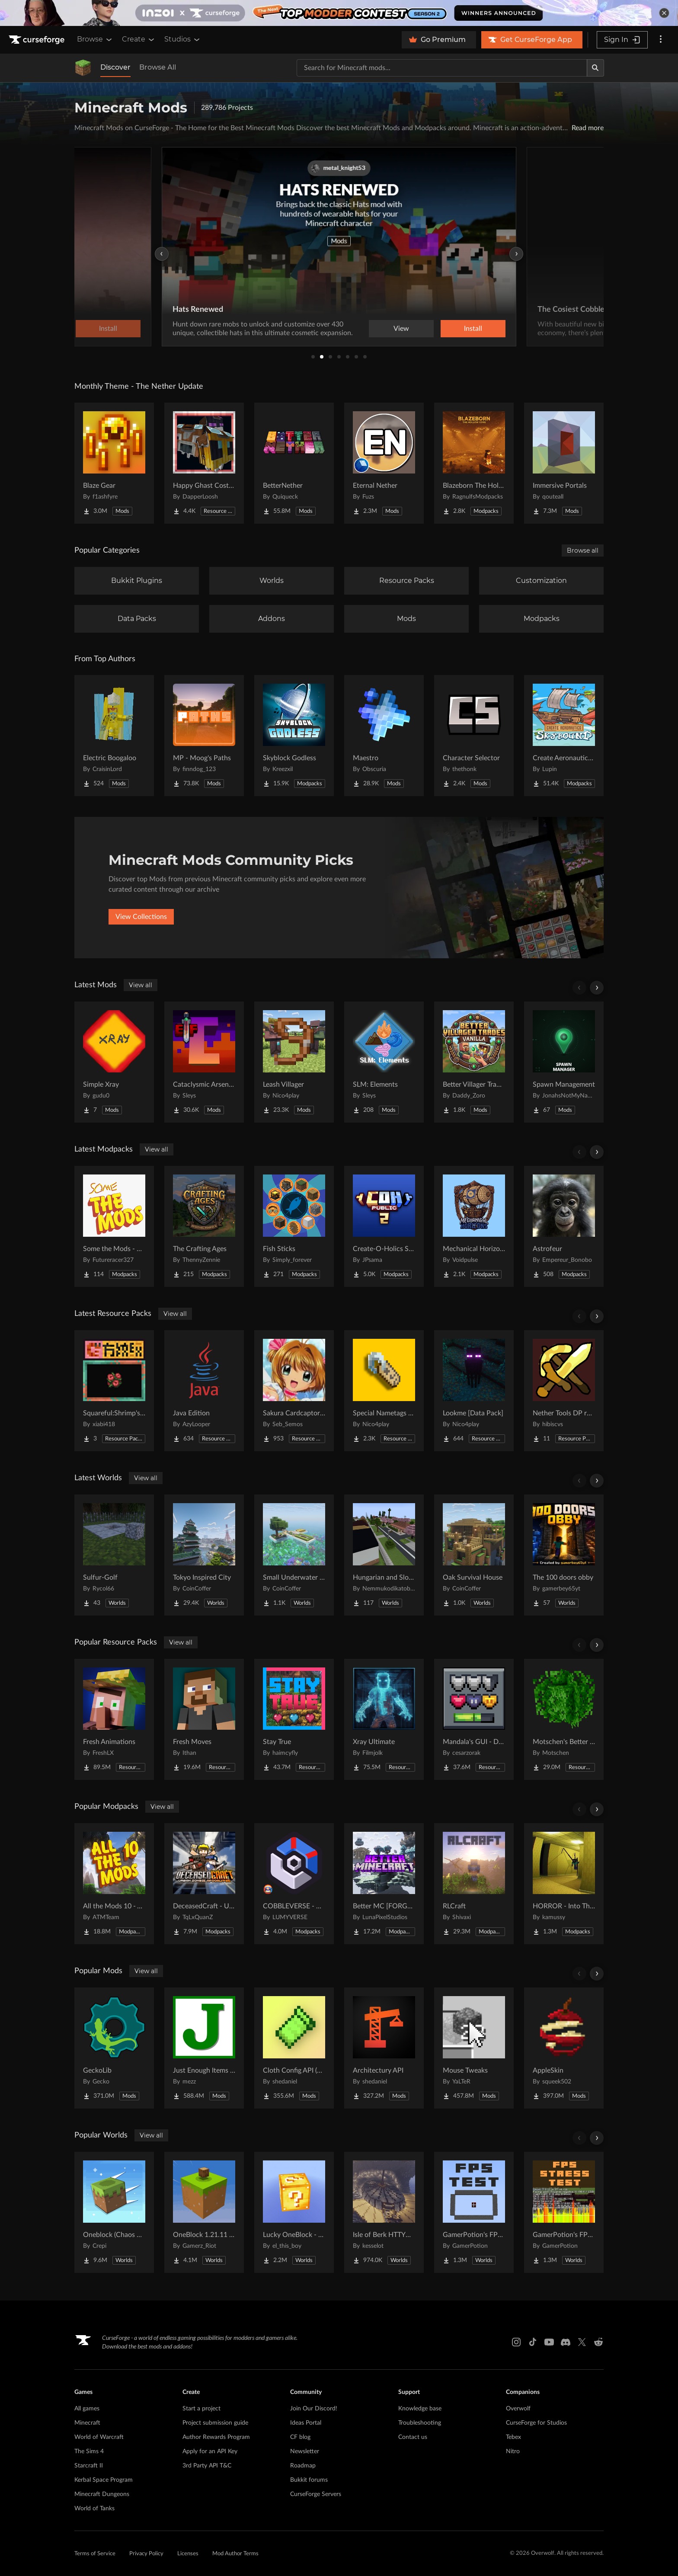  Describe the element at coordinates (582, 2342) in the screenshot. I see `[X link]` at that location.